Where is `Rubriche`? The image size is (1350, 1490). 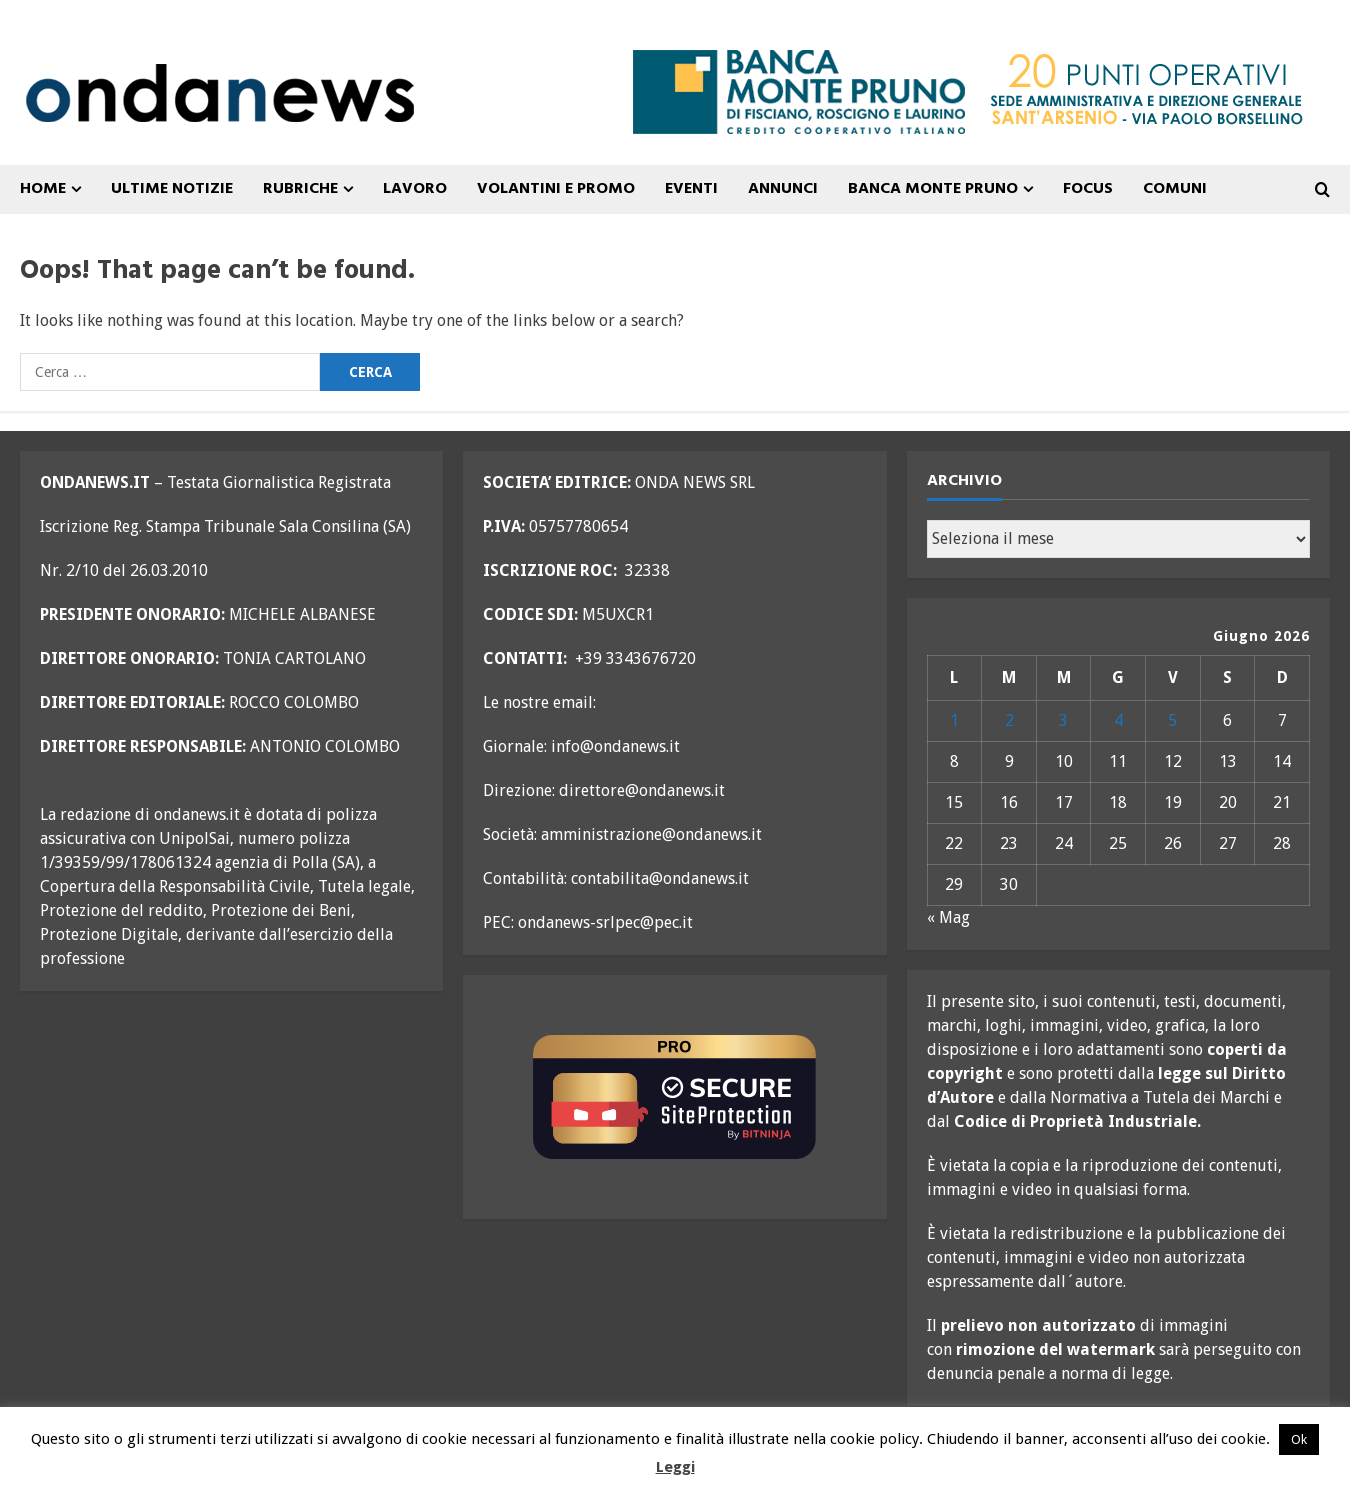
Rubriche is located at coordinates (300, 189).